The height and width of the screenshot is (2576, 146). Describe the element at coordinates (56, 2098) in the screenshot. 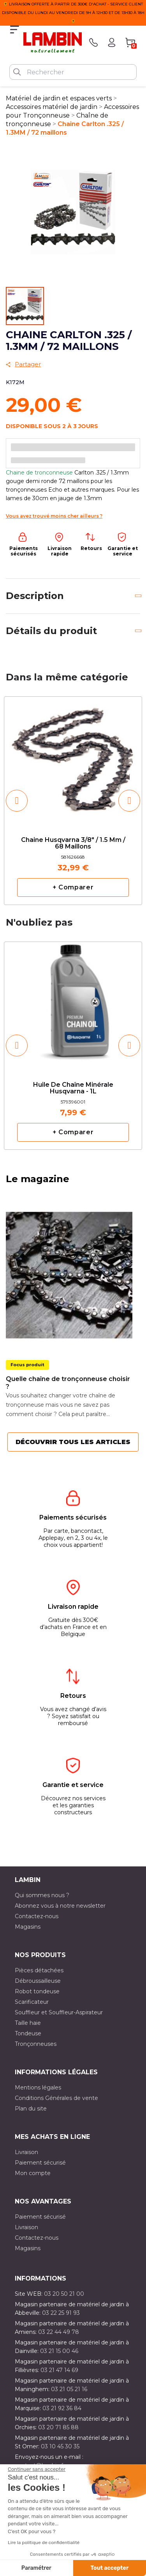

I see `Conditions Générales de vente` at that location.